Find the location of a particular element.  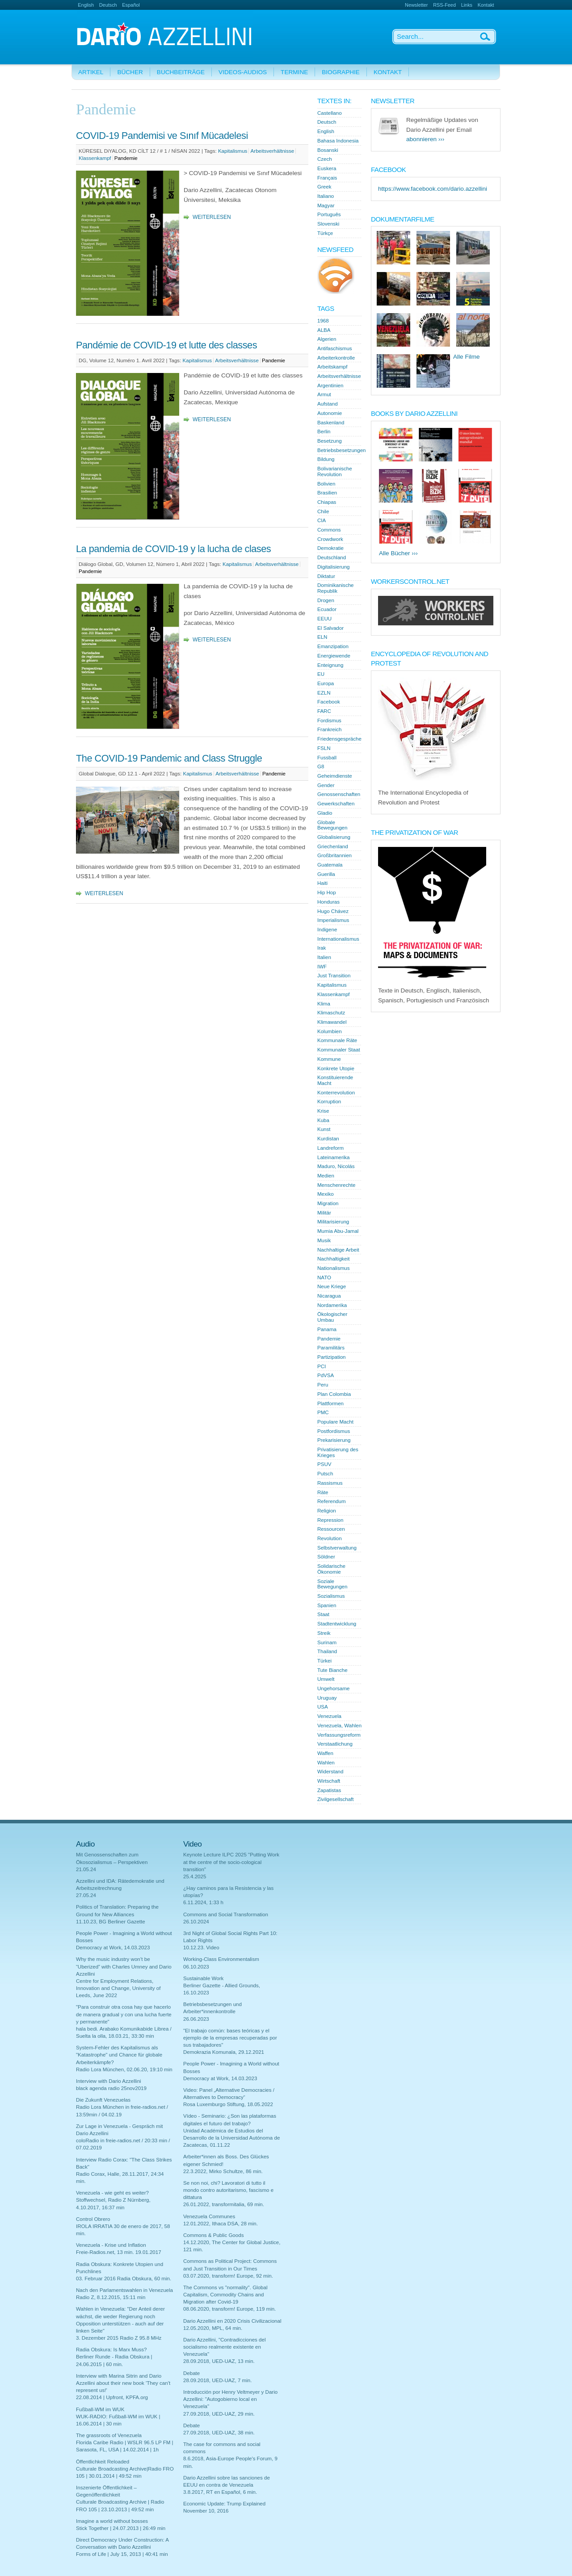

Italiano is located at coordinates (325, 196).